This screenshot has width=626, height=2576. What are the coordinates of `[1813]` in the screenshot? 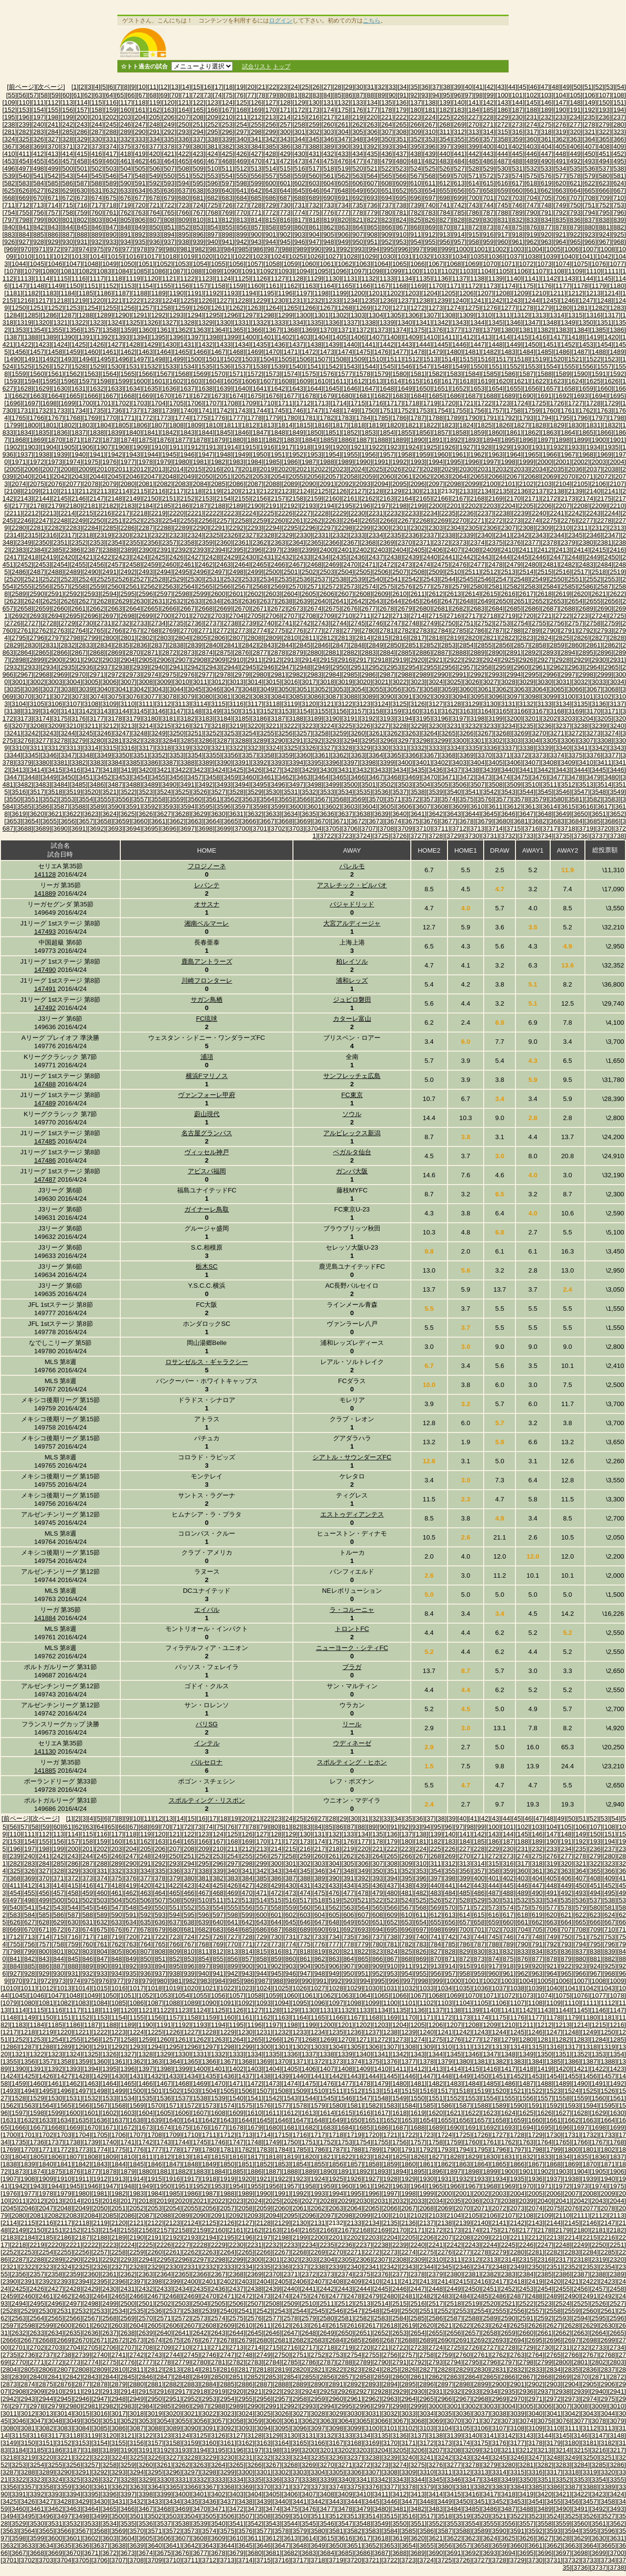 It's located at (267, 425).